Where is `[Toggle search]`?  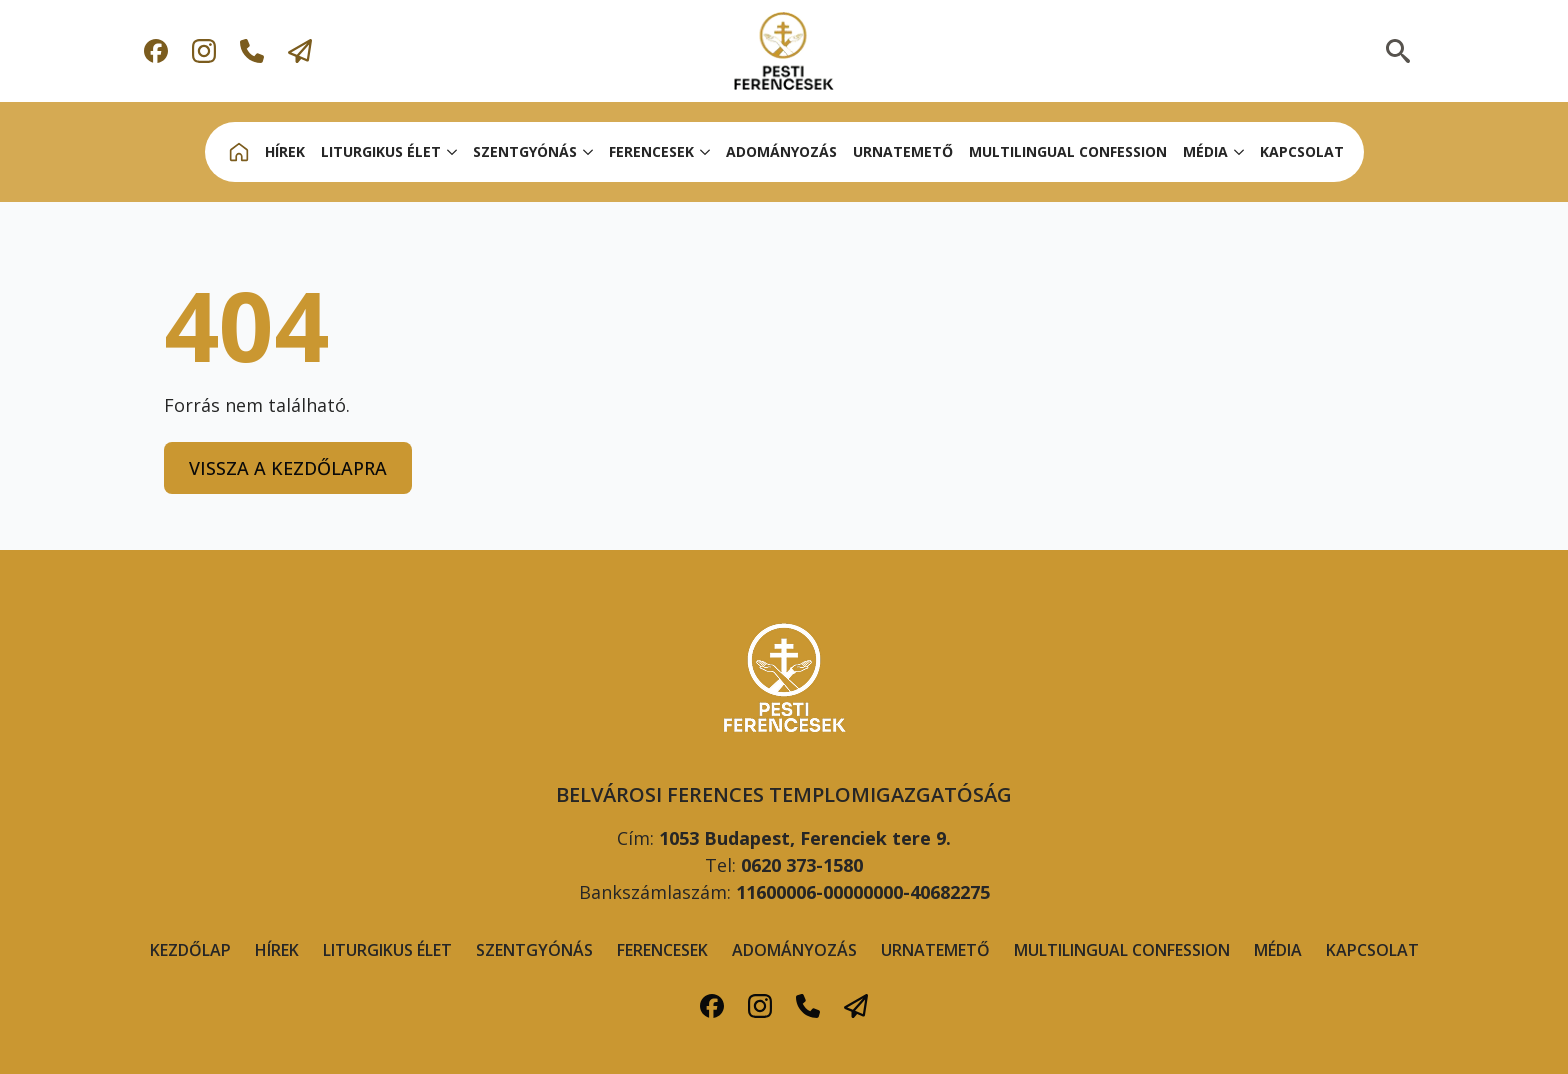 [Toggle search] is located at coordinates (1398, 51).